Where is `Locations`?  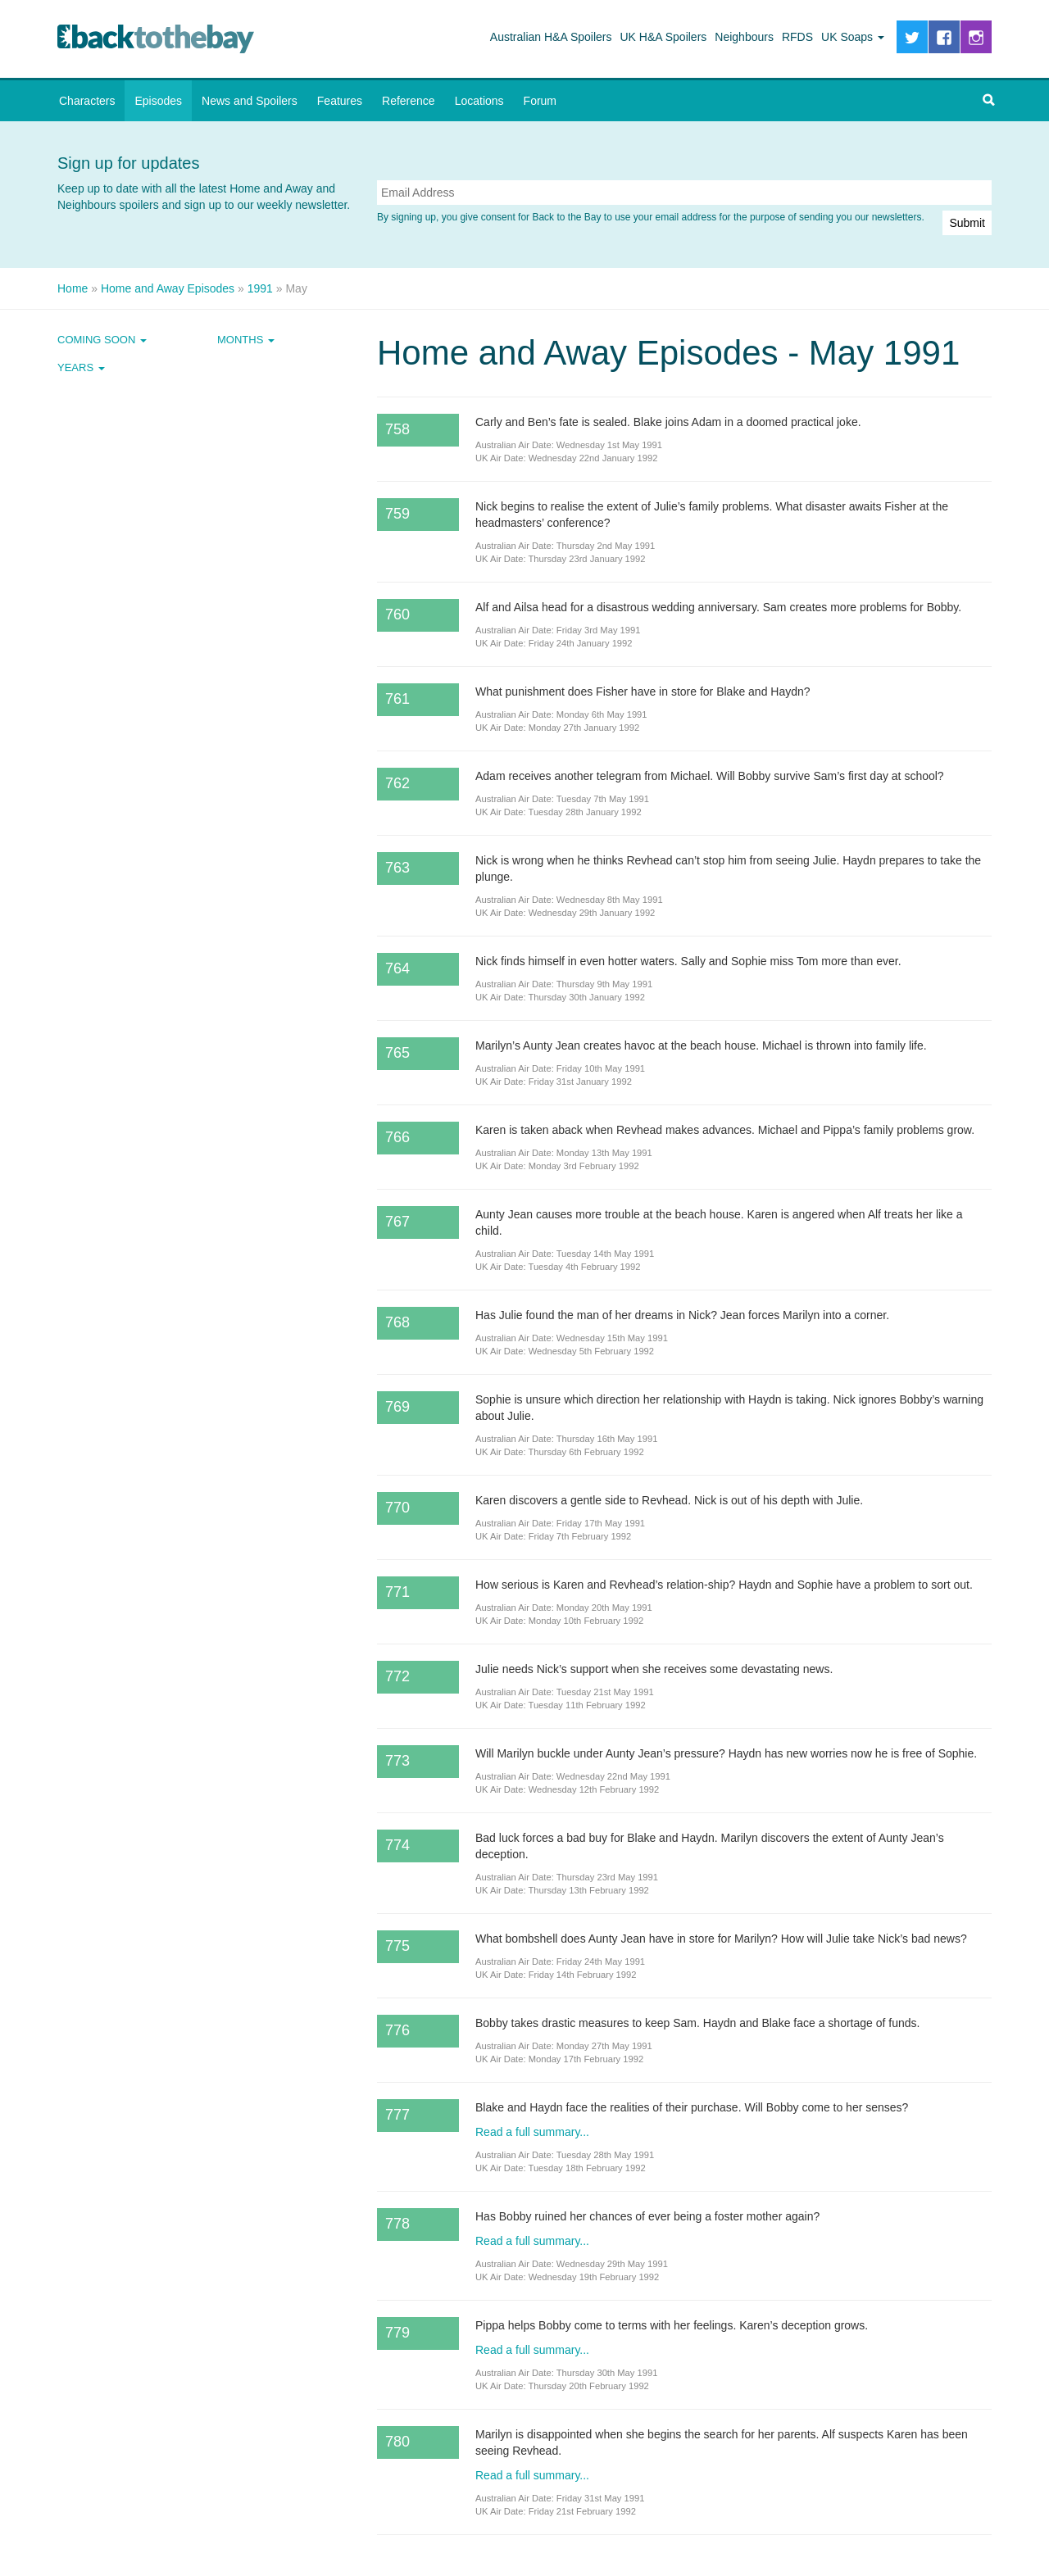
Locations is located at coordinates (479, 100).